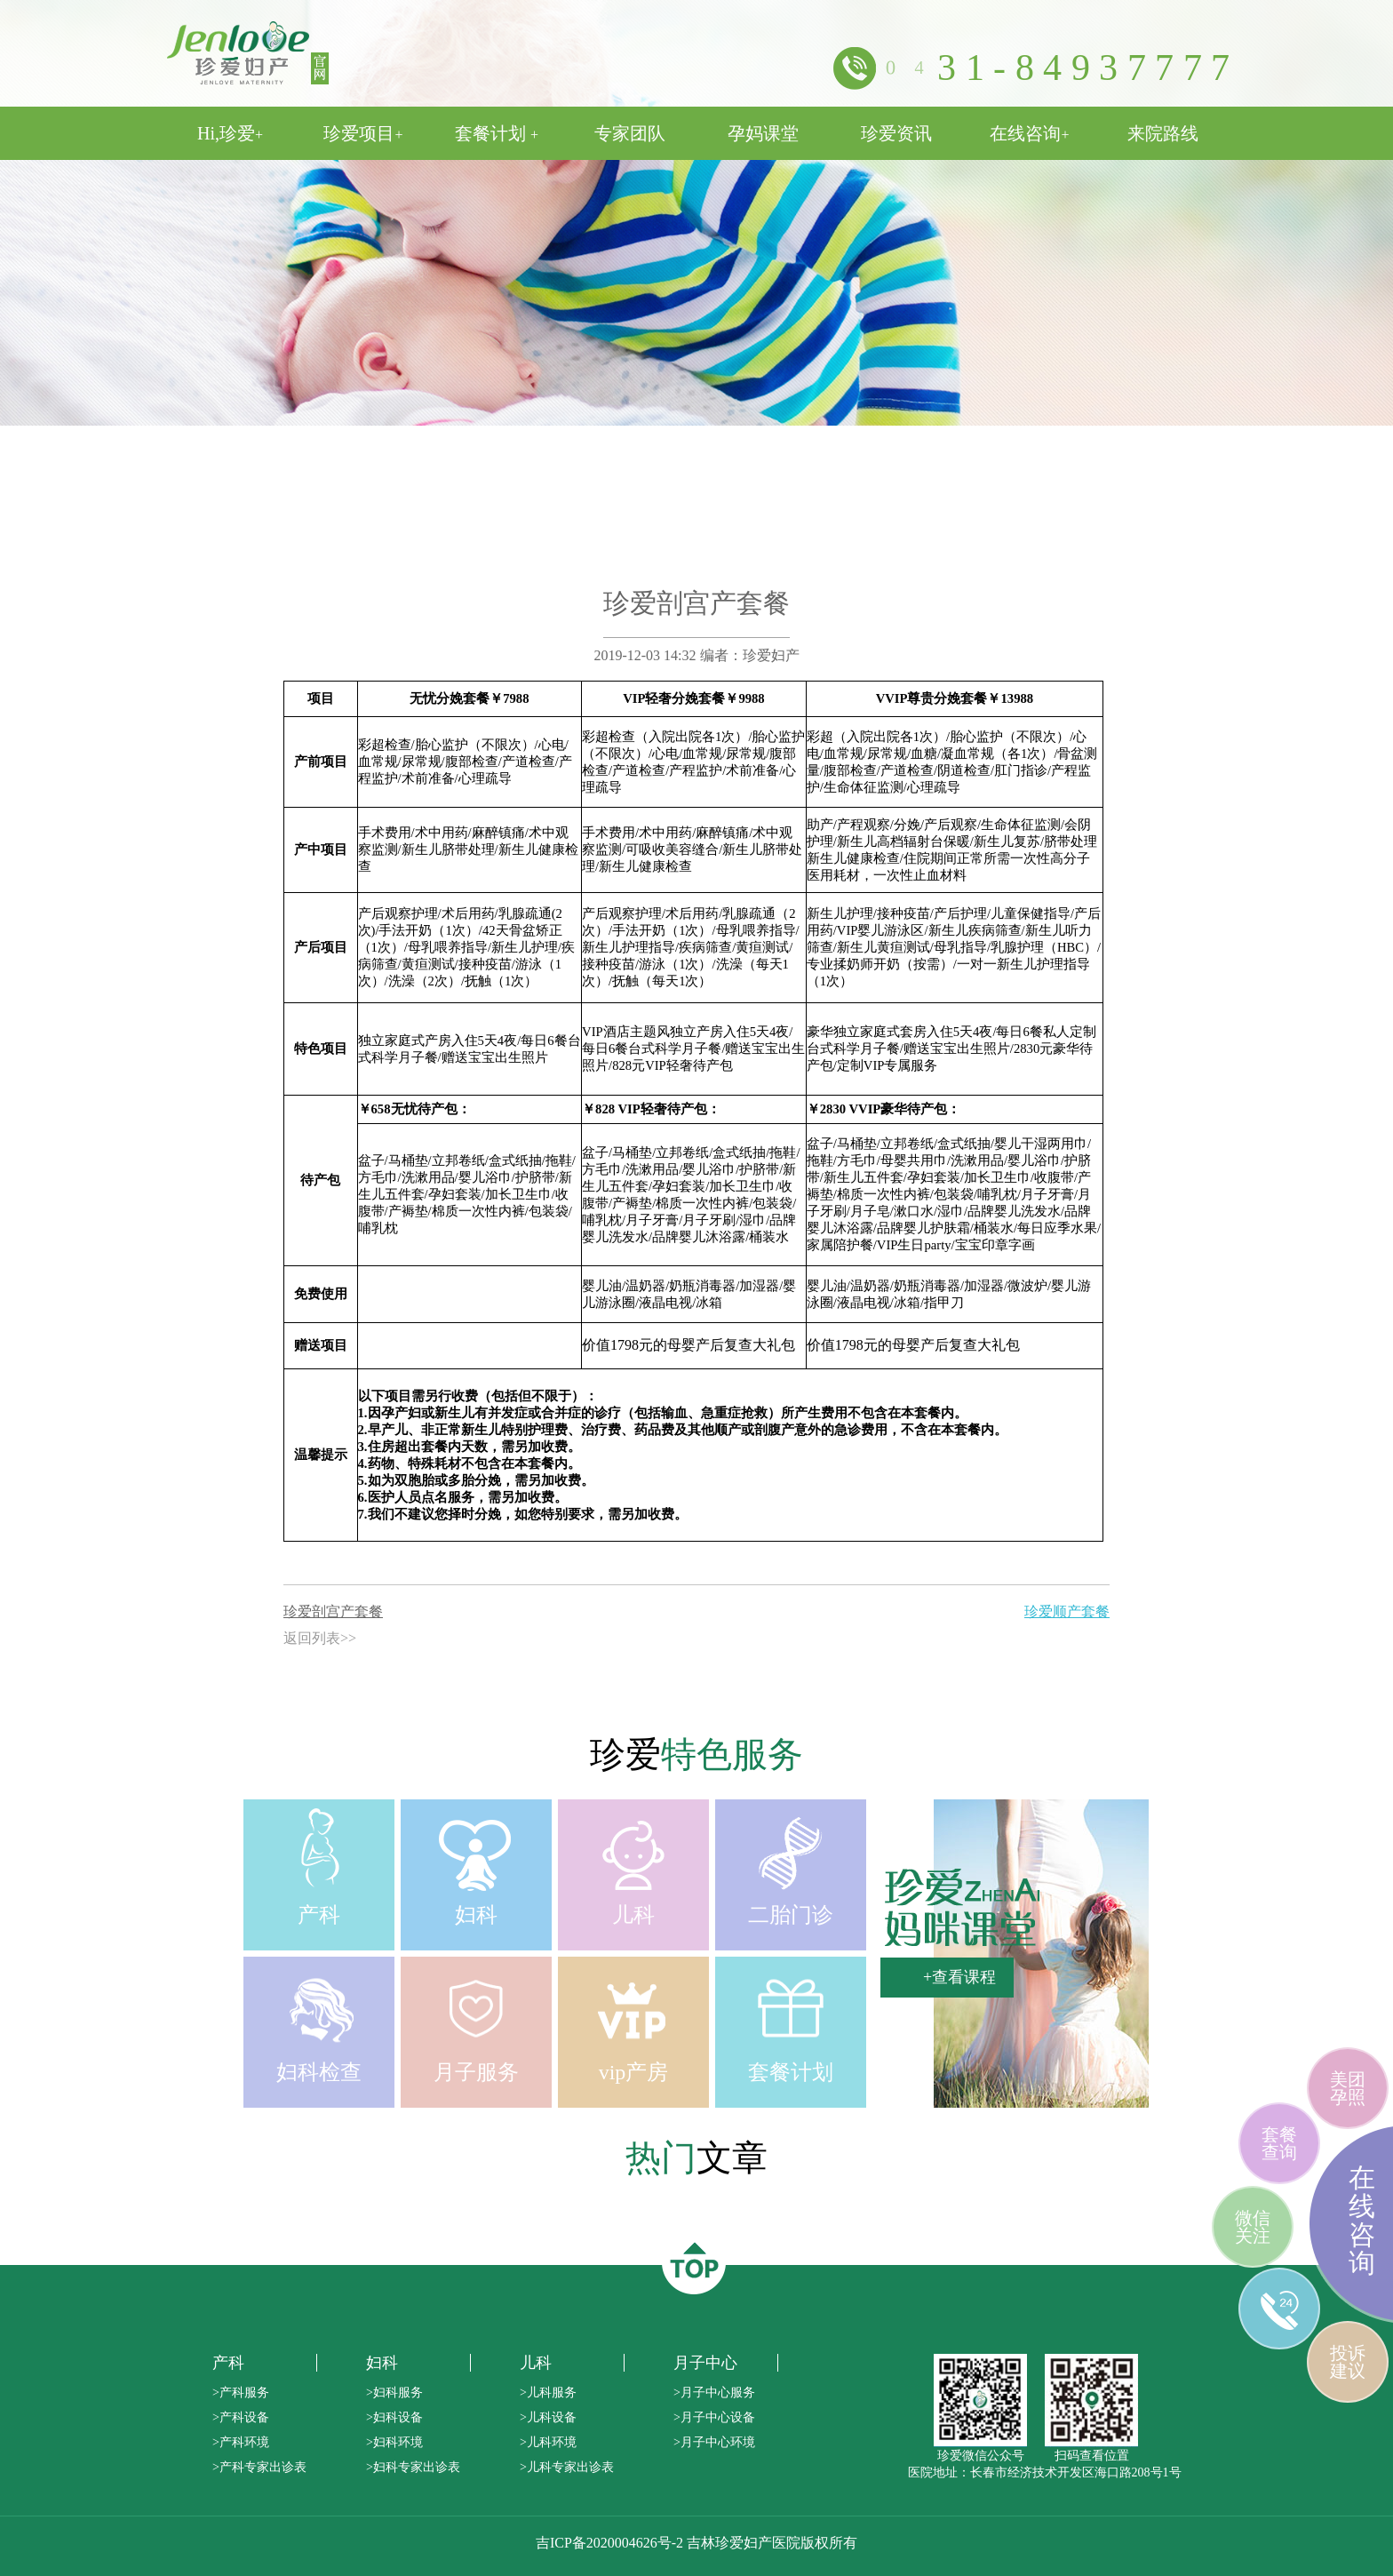  I want to click on >妇科服务, so click(394, 2392).